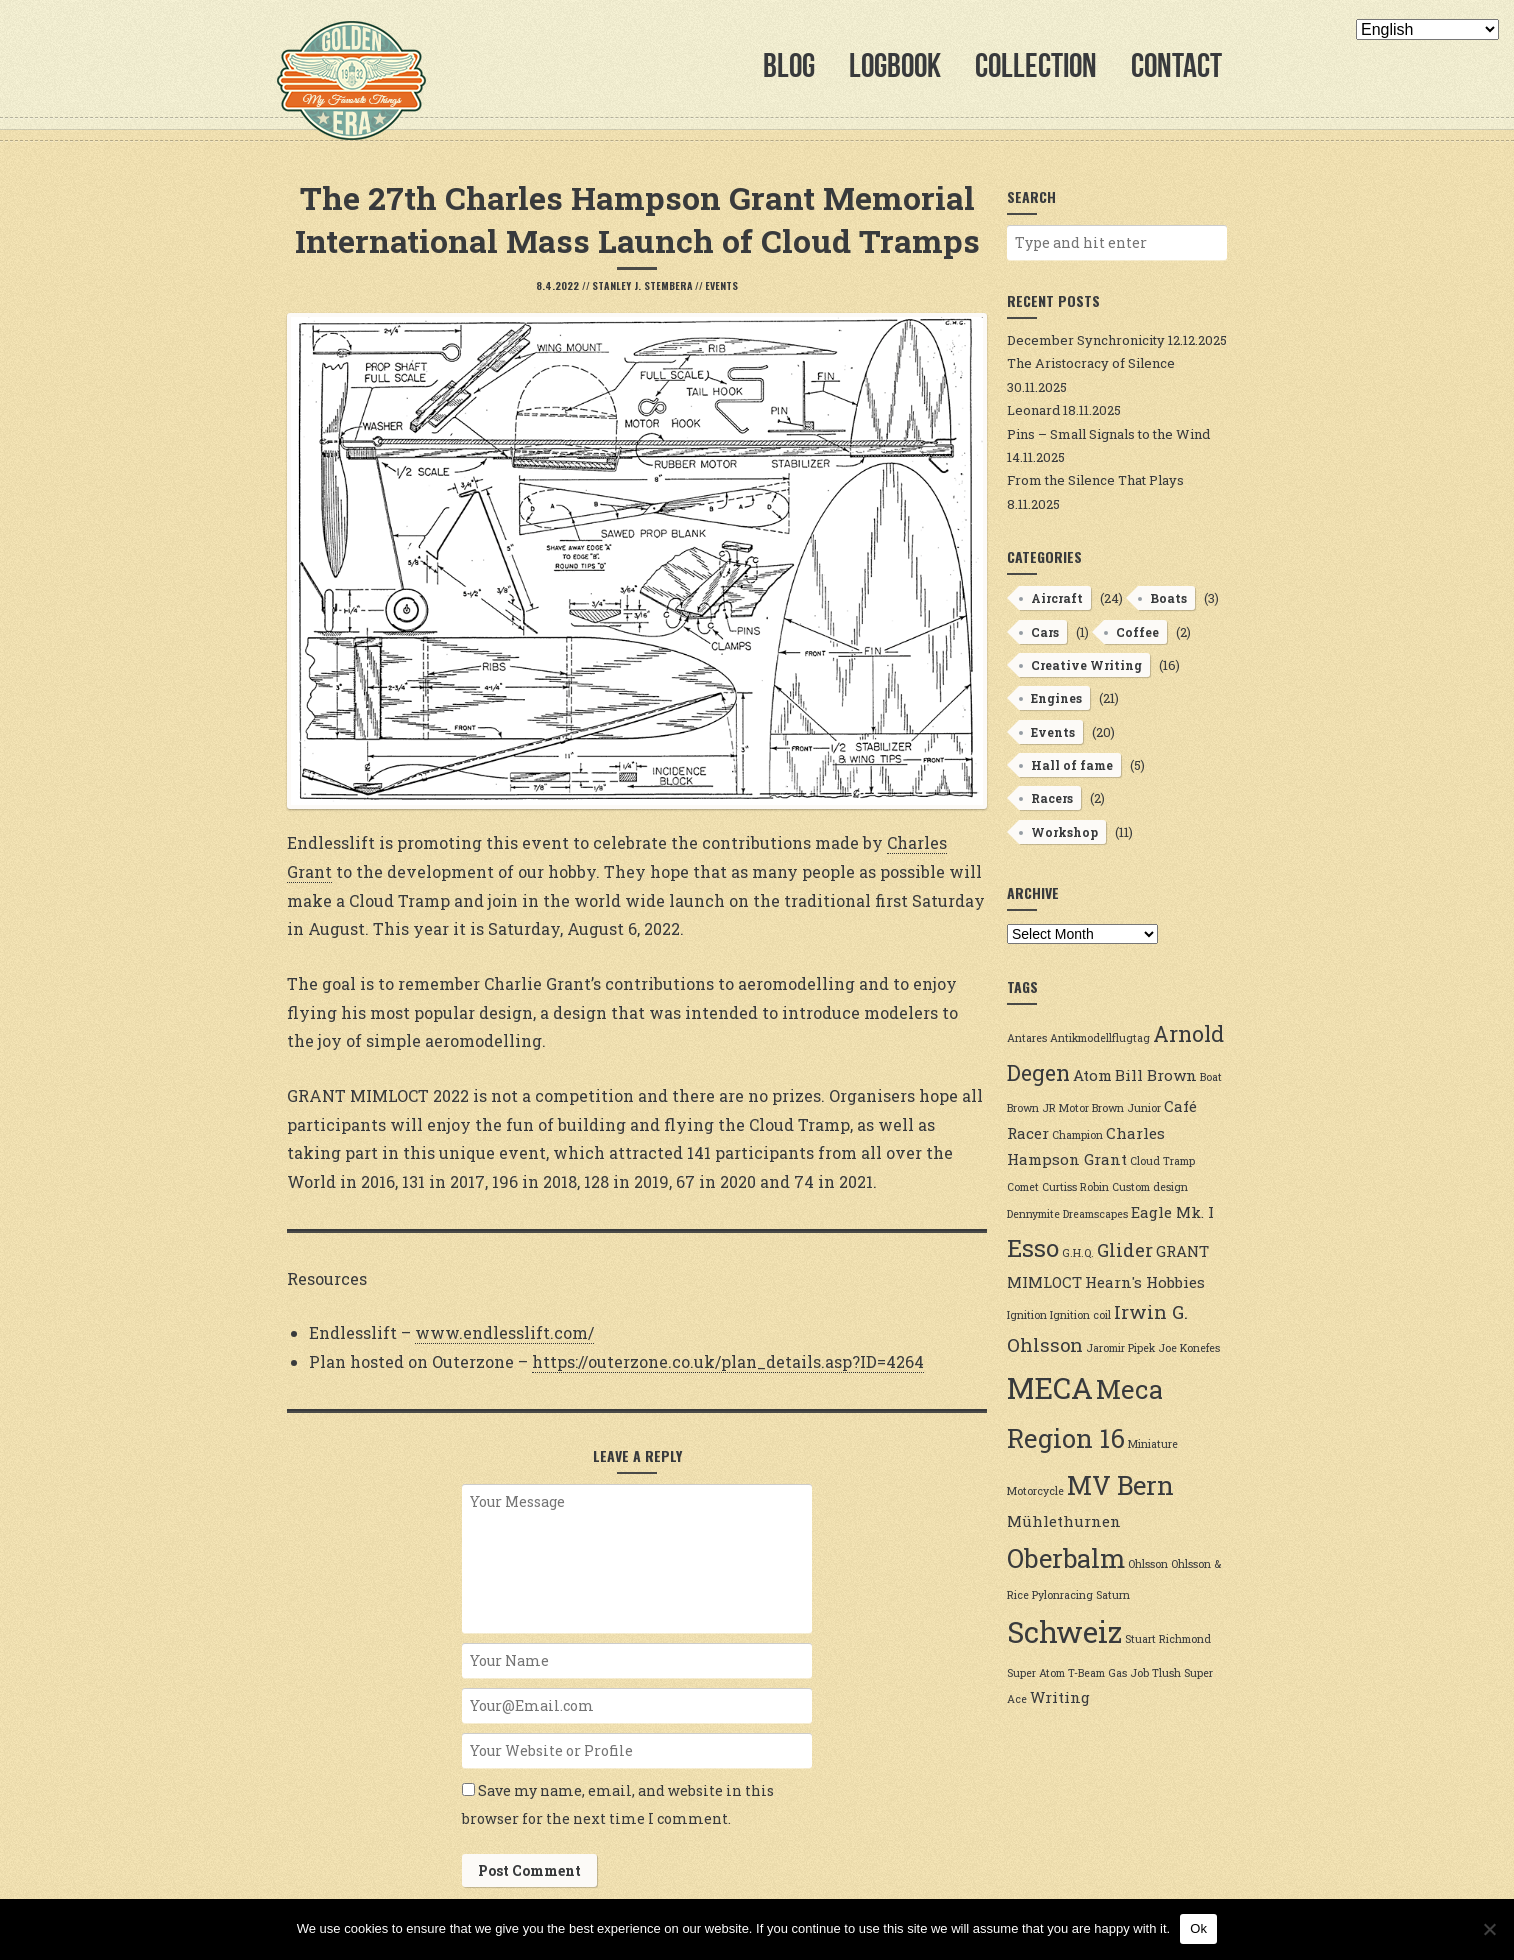 This screenshot has height=1960, width=1514. I want to click on Events, so click(721, 285).